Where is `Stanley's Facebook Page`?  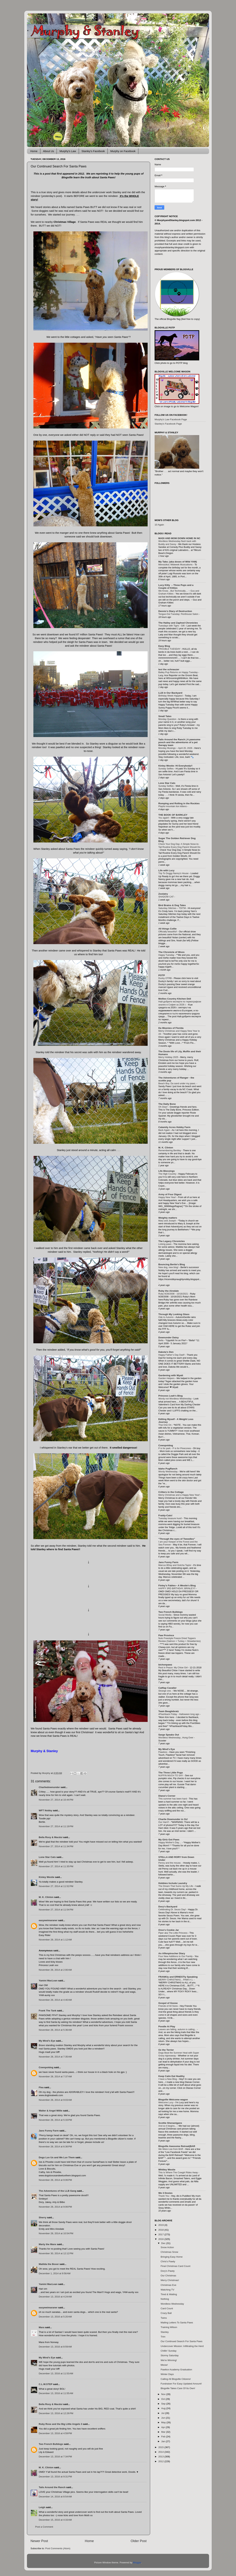 Stanley's Facebook Page is located at coordinates (168, 423).